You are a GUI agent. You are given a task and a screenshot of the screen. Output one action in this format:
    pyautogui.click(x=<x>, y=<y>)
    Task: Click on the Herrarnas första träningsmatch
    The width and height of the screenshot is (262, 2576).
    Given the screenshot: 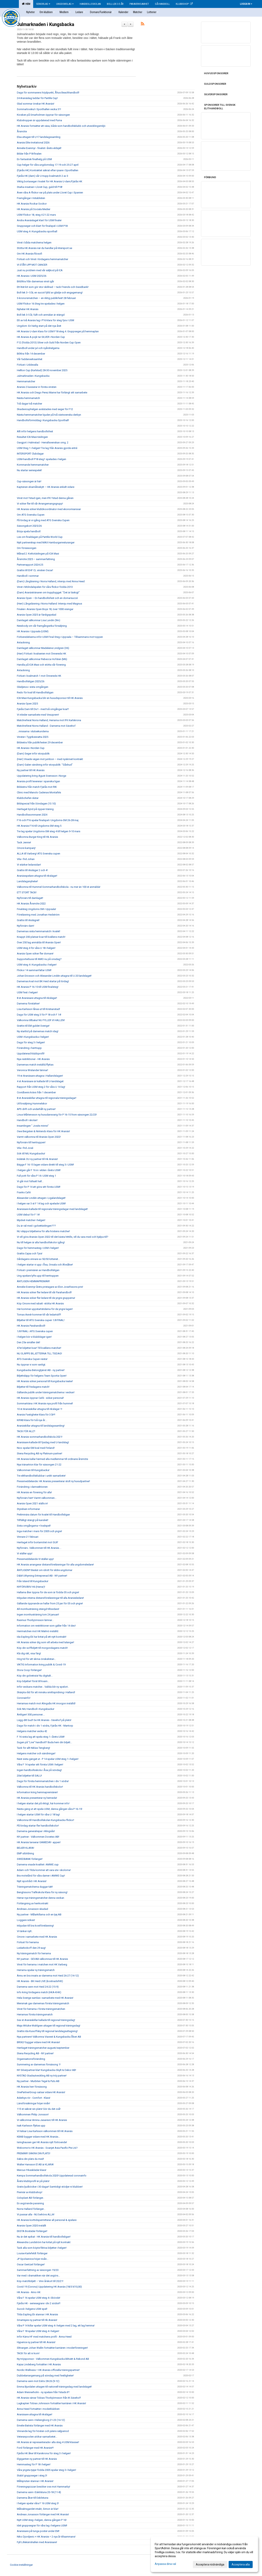 What is the action you would take?
    pyautogui.click(x=35, y=2014)
    